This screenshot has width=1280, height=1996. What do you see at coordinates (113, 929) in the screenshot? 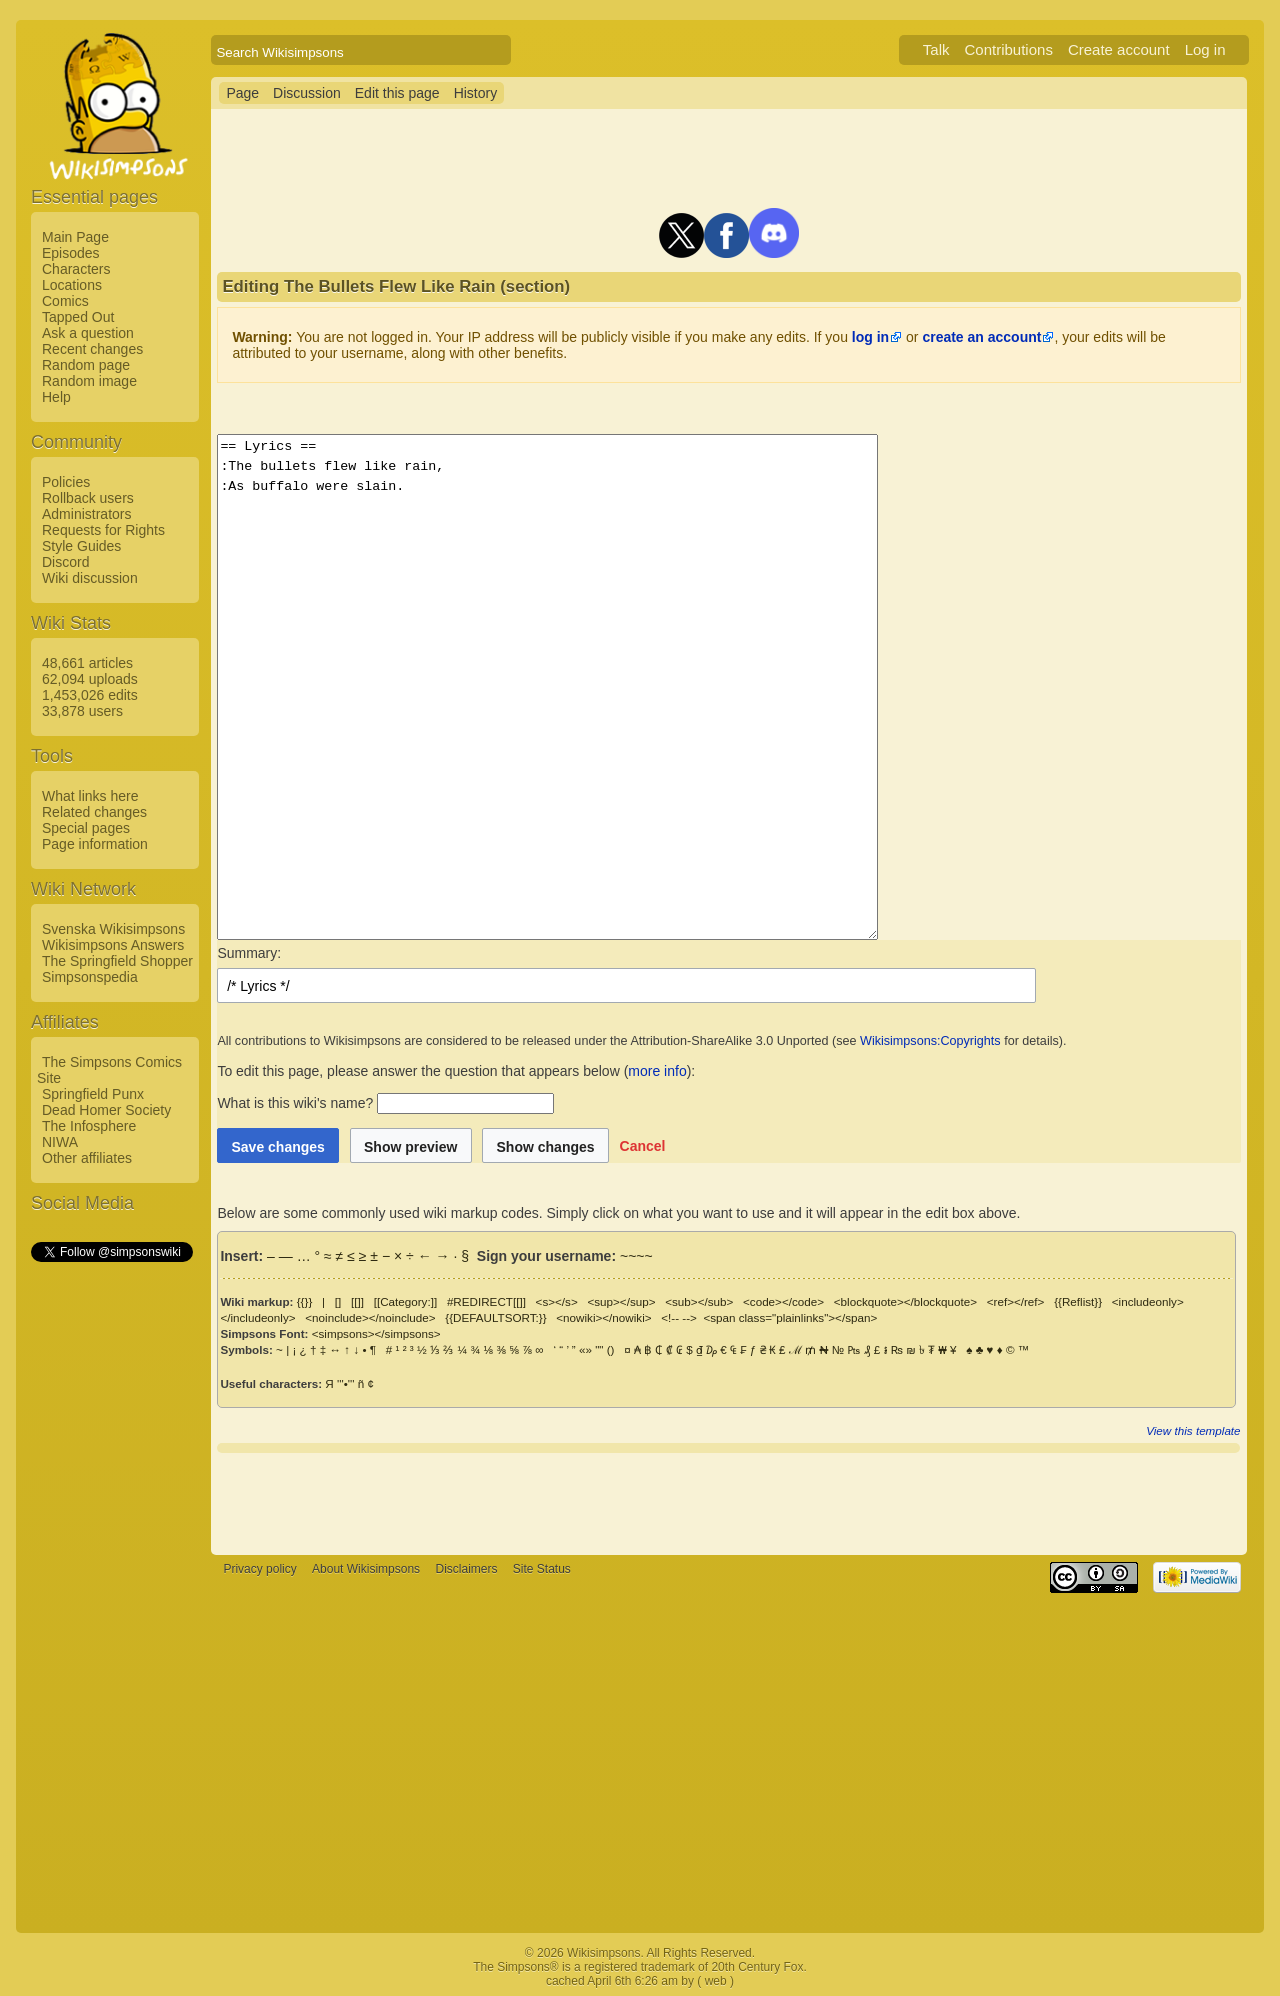
I see `Svenska Wikisimpsons` at bounding box center [113, 929].